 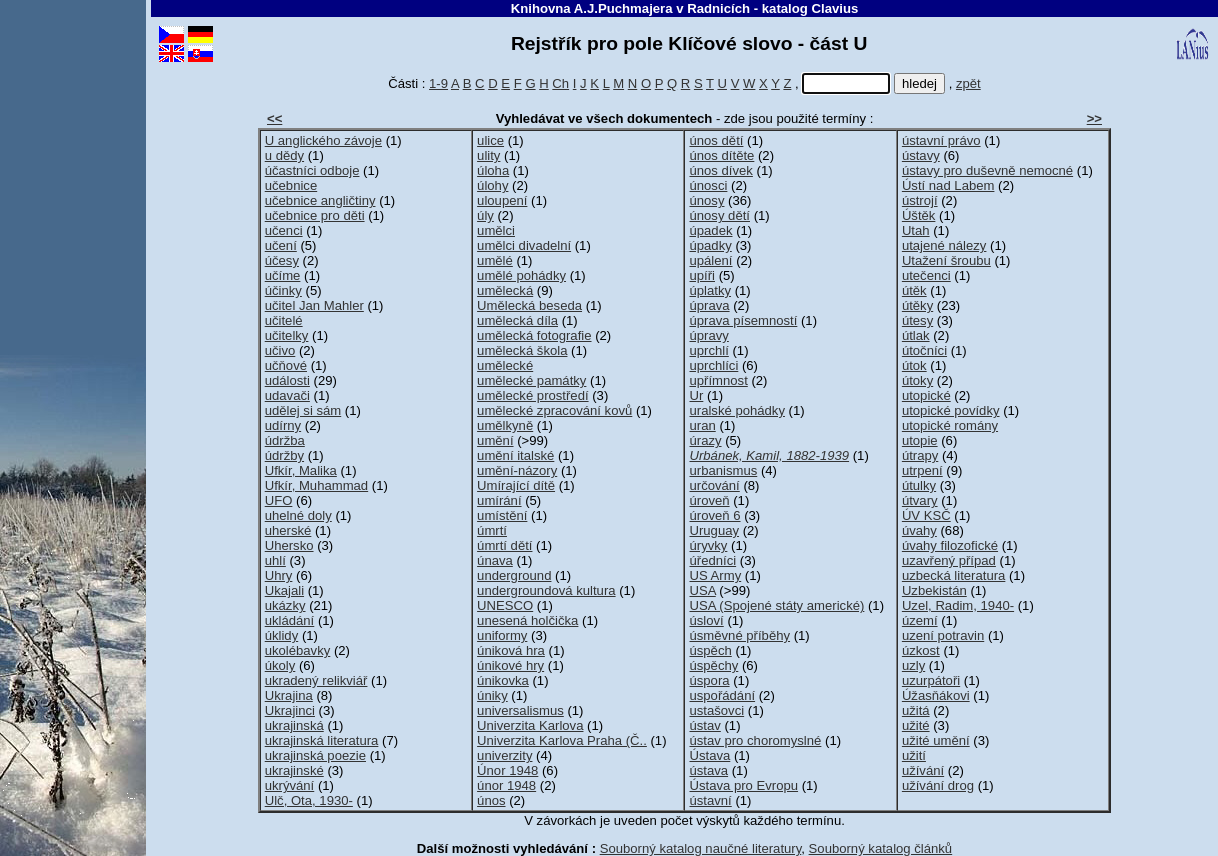 What do you see at coordinates (290, 620) in the screenshot?
I see `ukládání` at bounding box center [290, 620].